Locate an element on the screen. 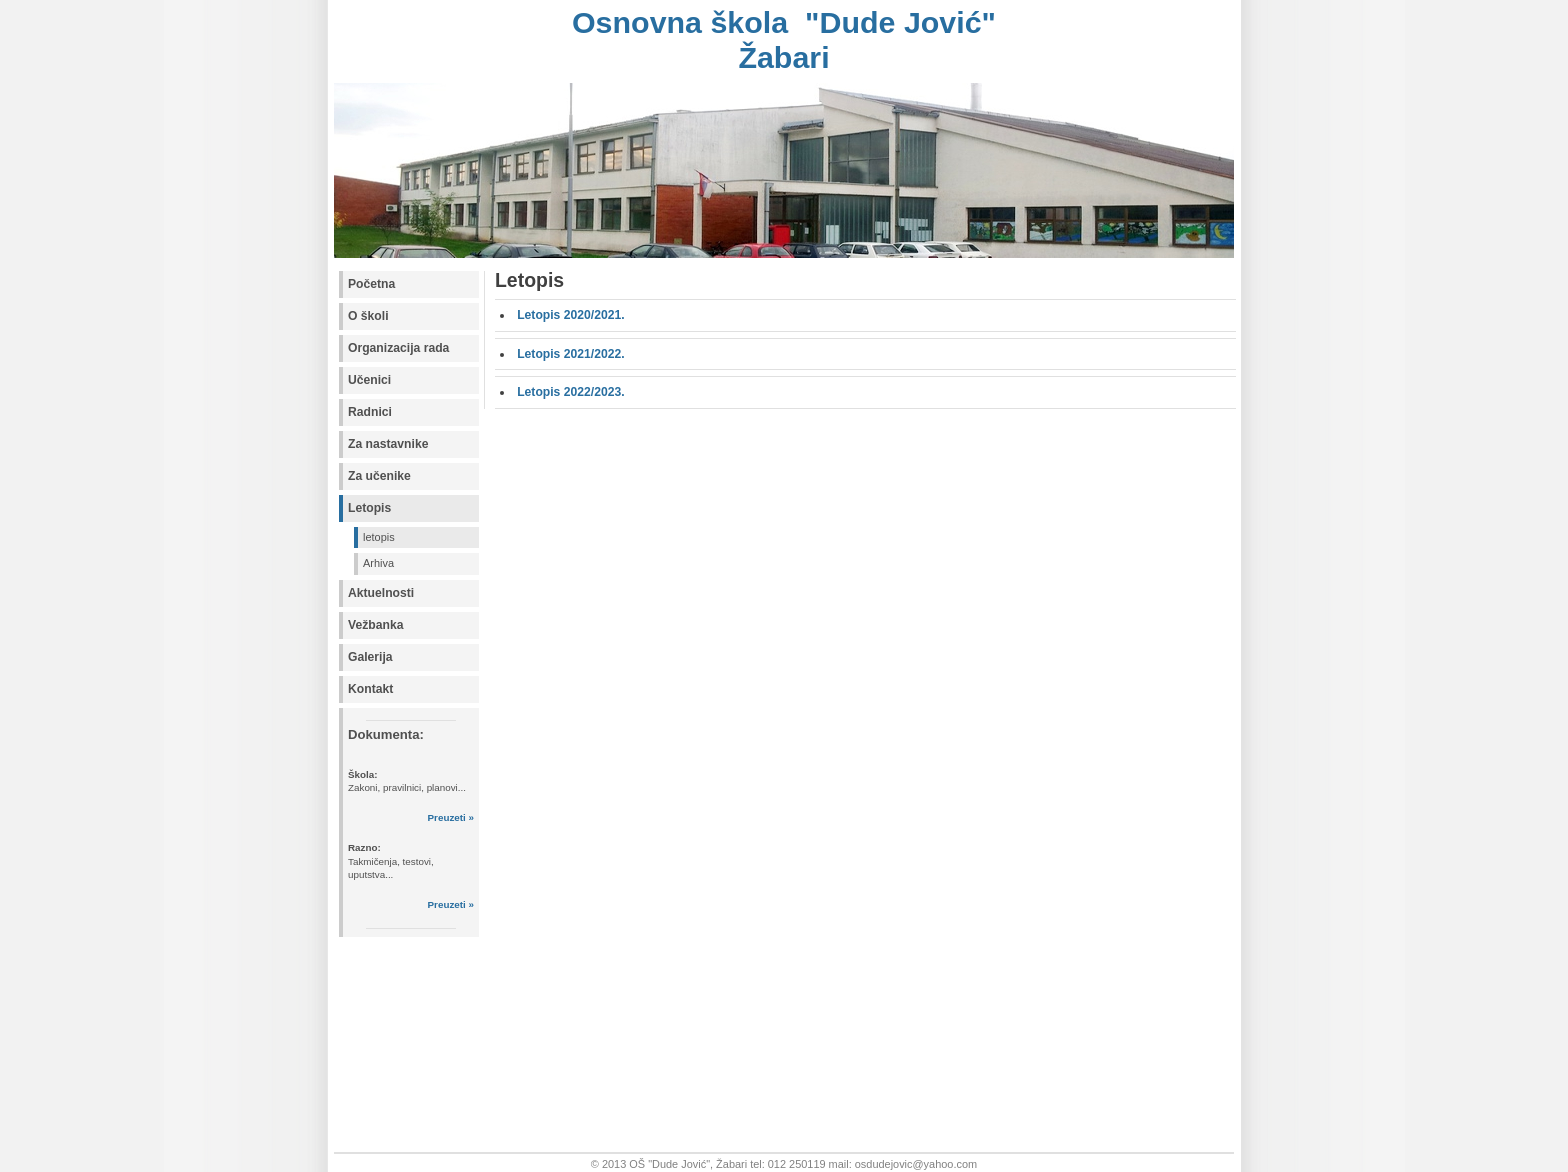 This screenshot has width=1568, height=1172. Letopis 2020/2021. is located at coordinates (570, 315).